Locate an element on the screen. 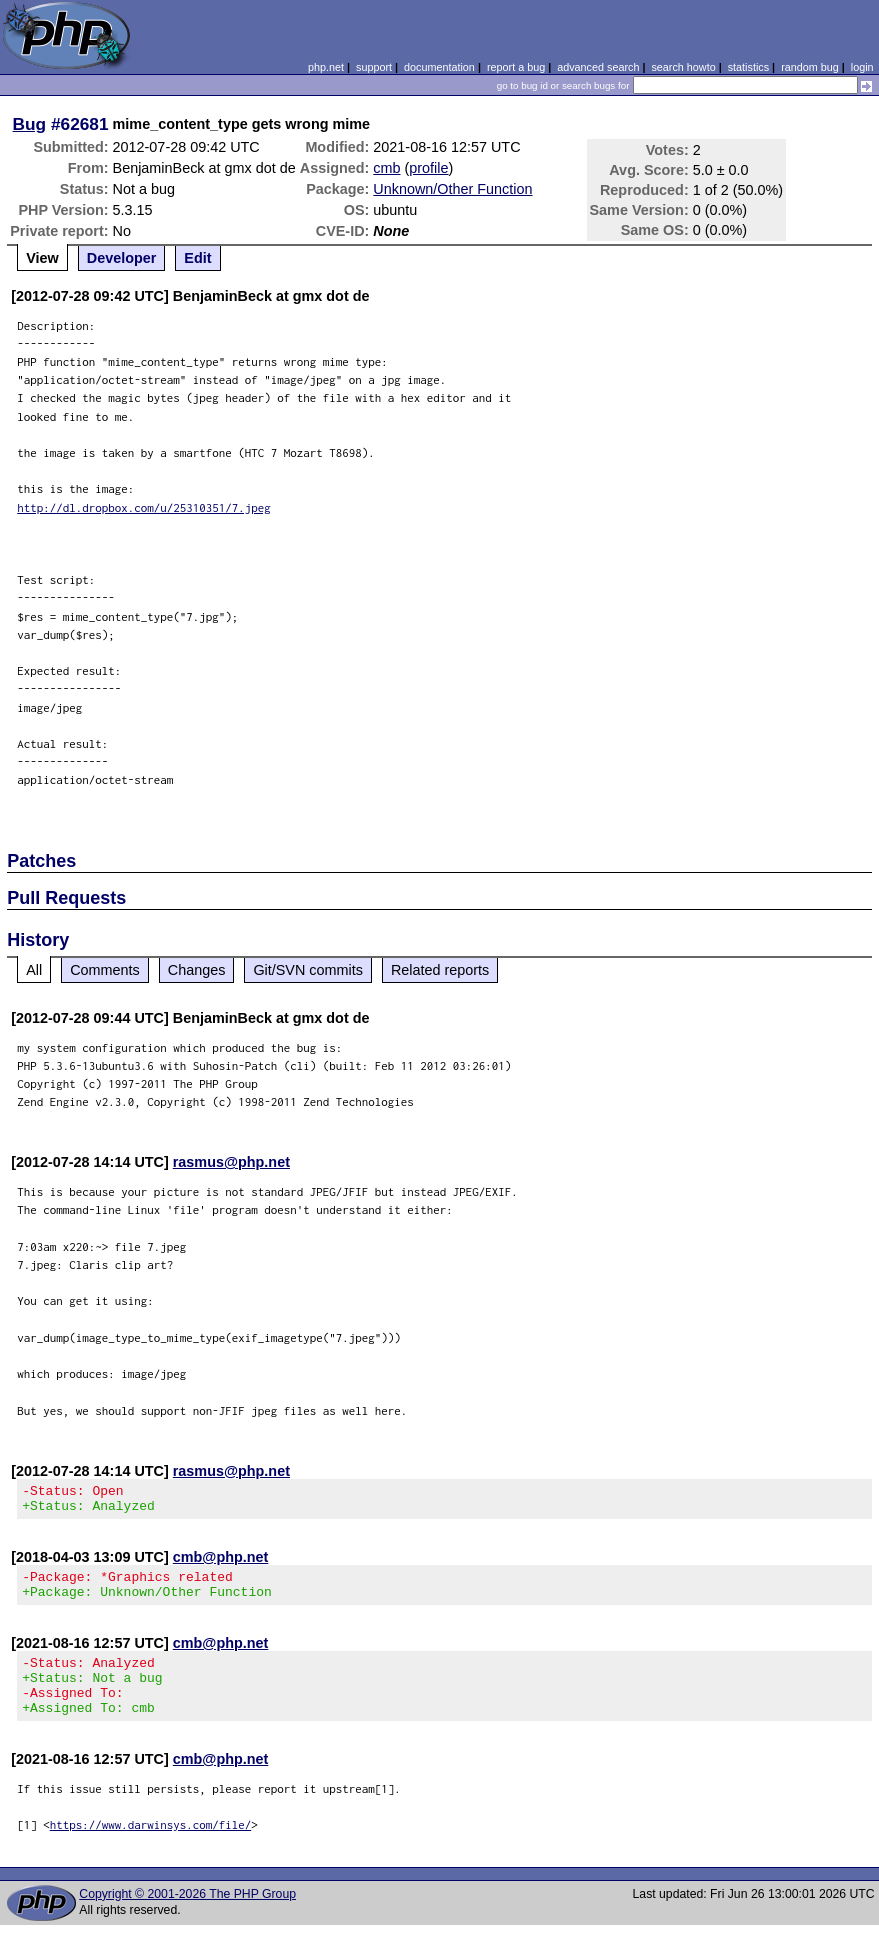  Changes is located at coordinates (197, 970).